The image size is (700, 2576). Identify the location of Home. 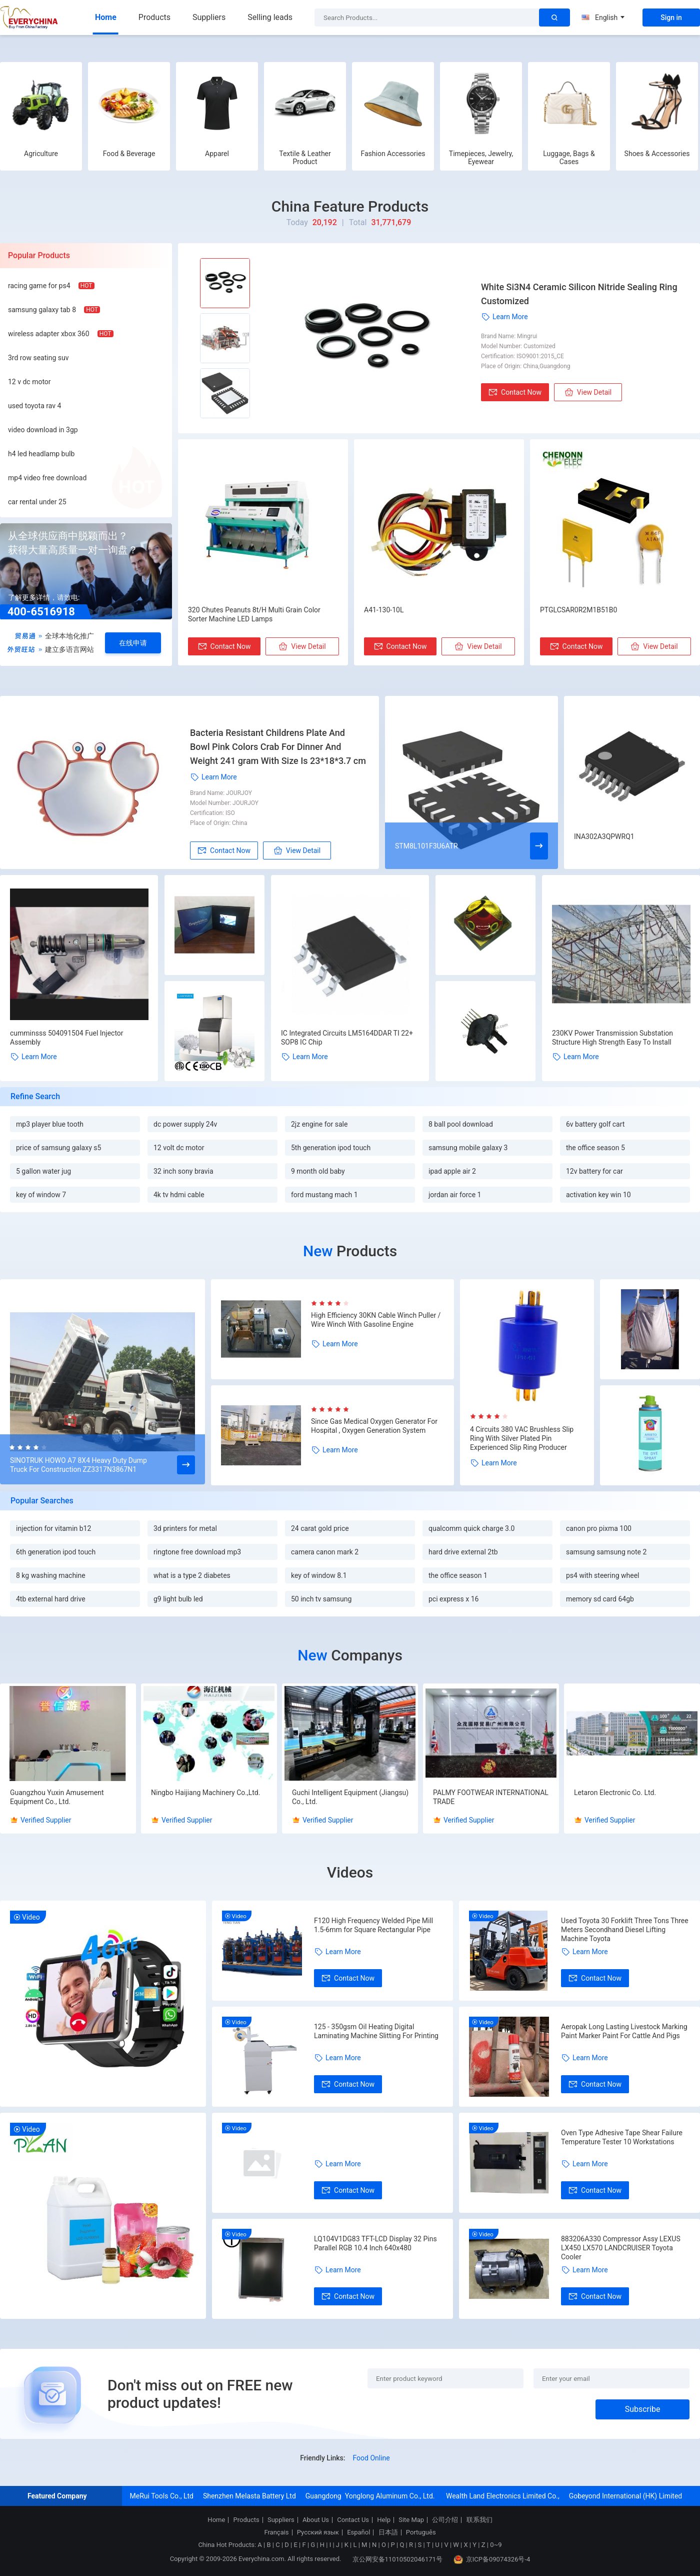
(105, 17).